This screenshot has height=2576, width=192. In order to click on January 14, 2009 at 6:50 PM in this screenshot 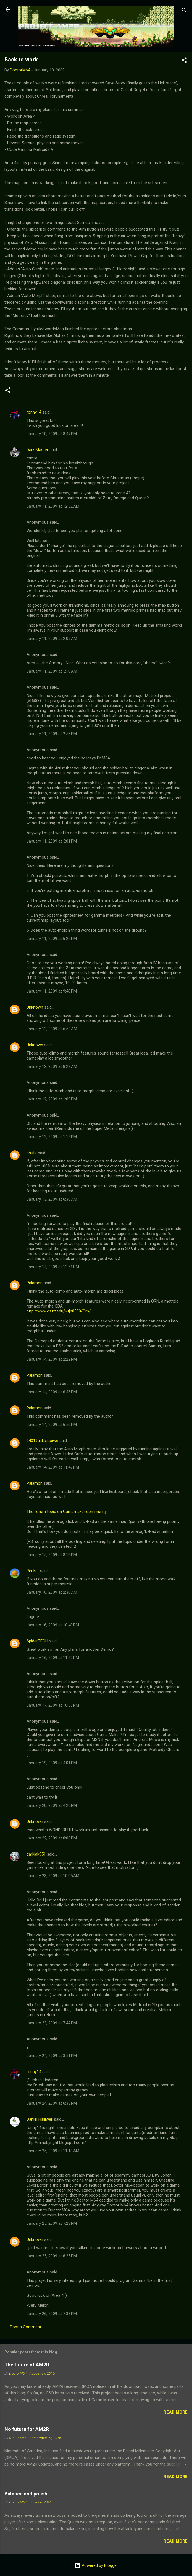, I will do `click(52, 1424)`.